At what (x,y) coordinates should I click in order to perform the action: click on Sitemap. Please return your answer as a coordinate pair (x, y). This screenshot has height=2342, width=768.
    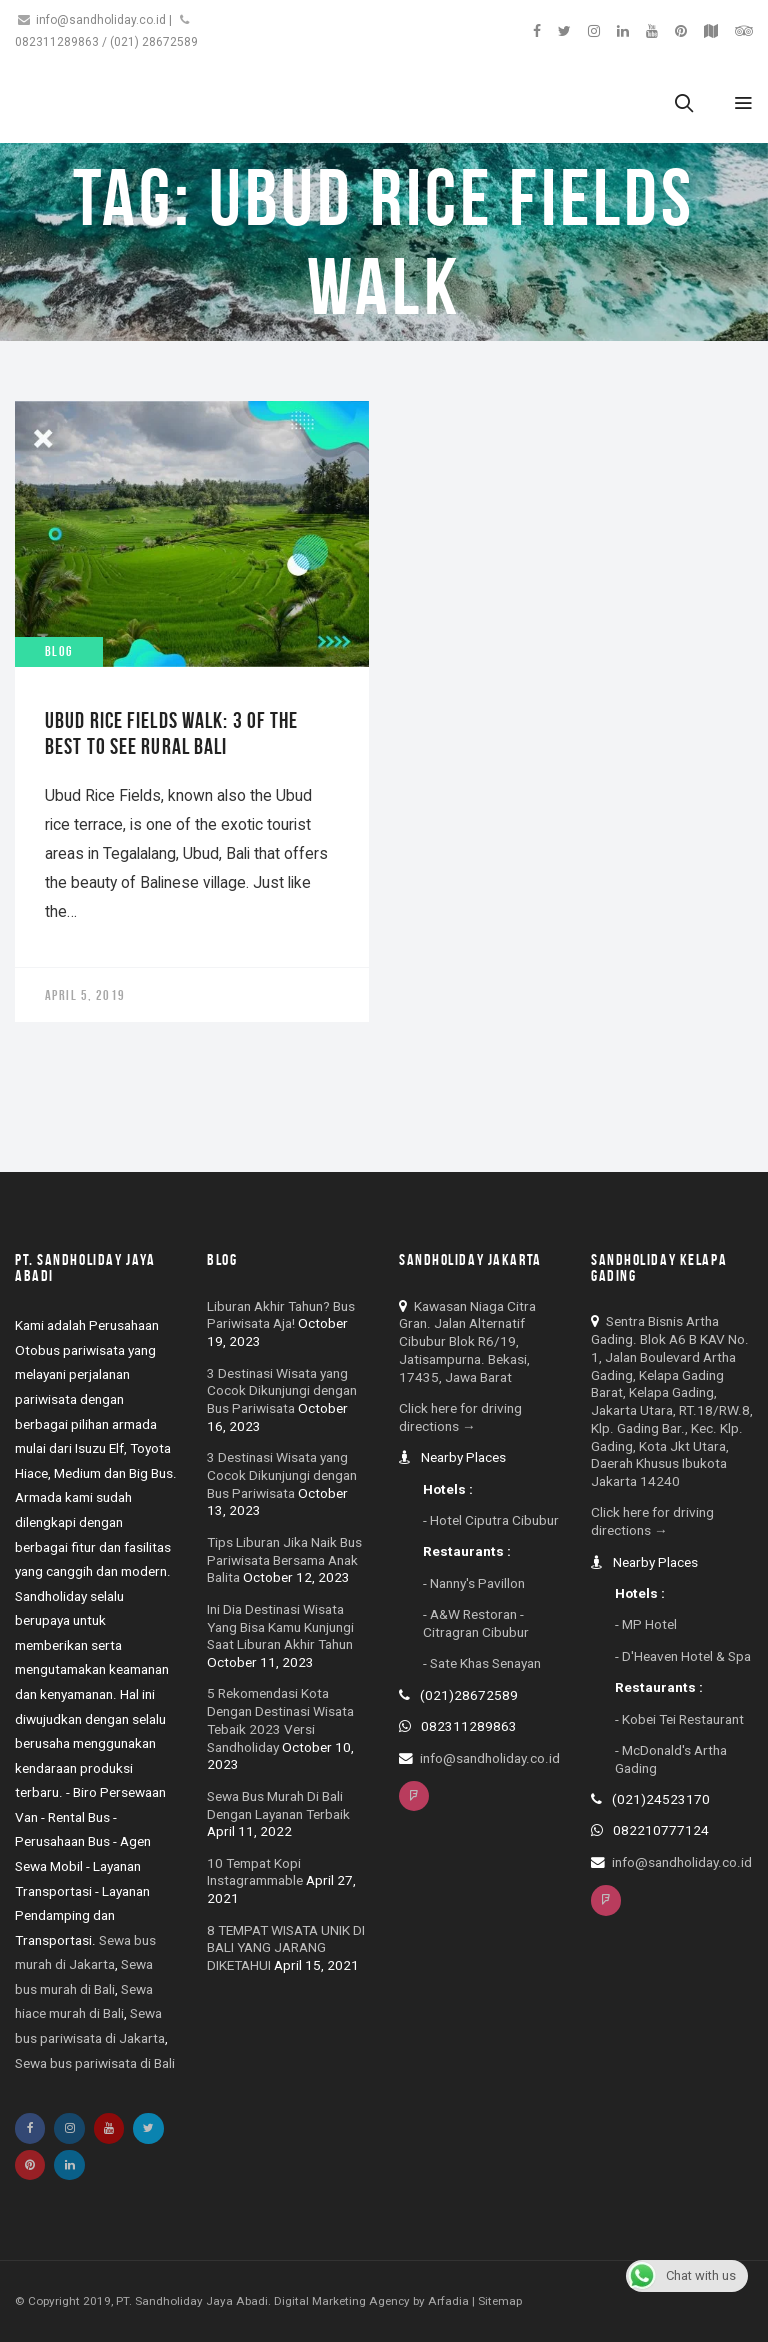
    Looking at the image, I should click on (500, 2301).